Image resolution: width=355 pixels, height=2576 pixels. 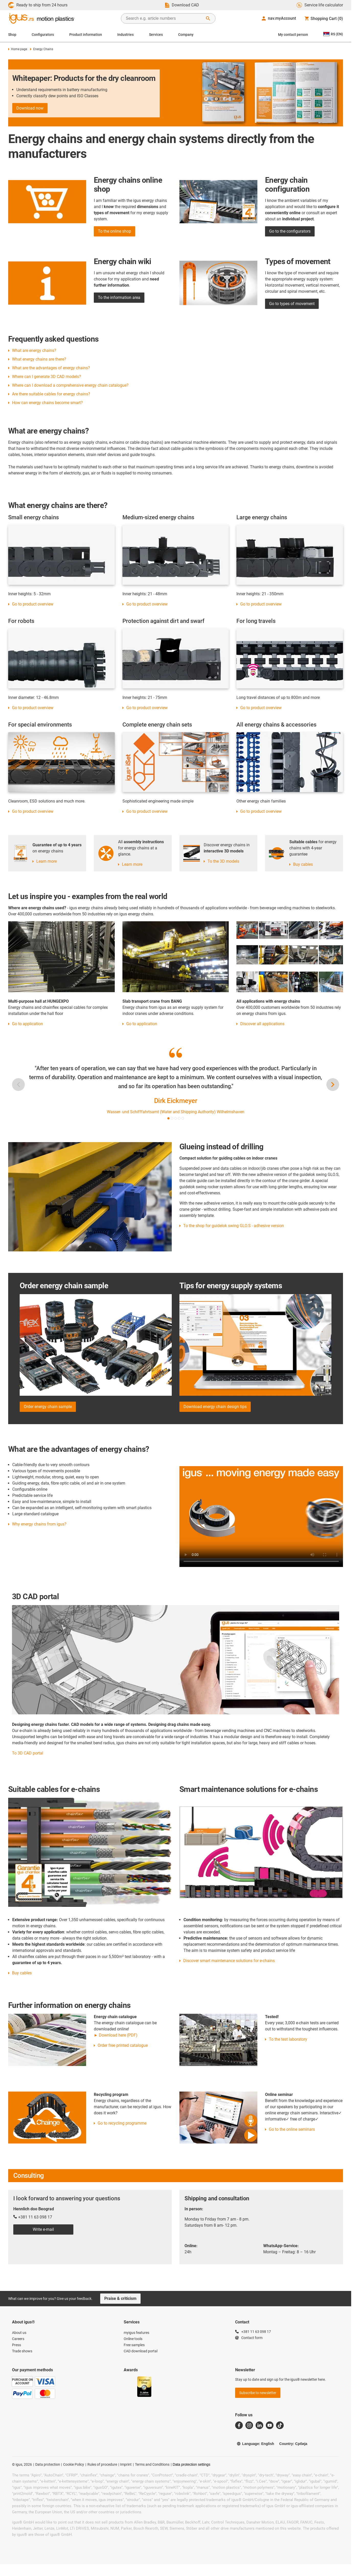 I want to click on Where can I download a comprehensive energy chain catalogue?, so click(x=70, y=385).